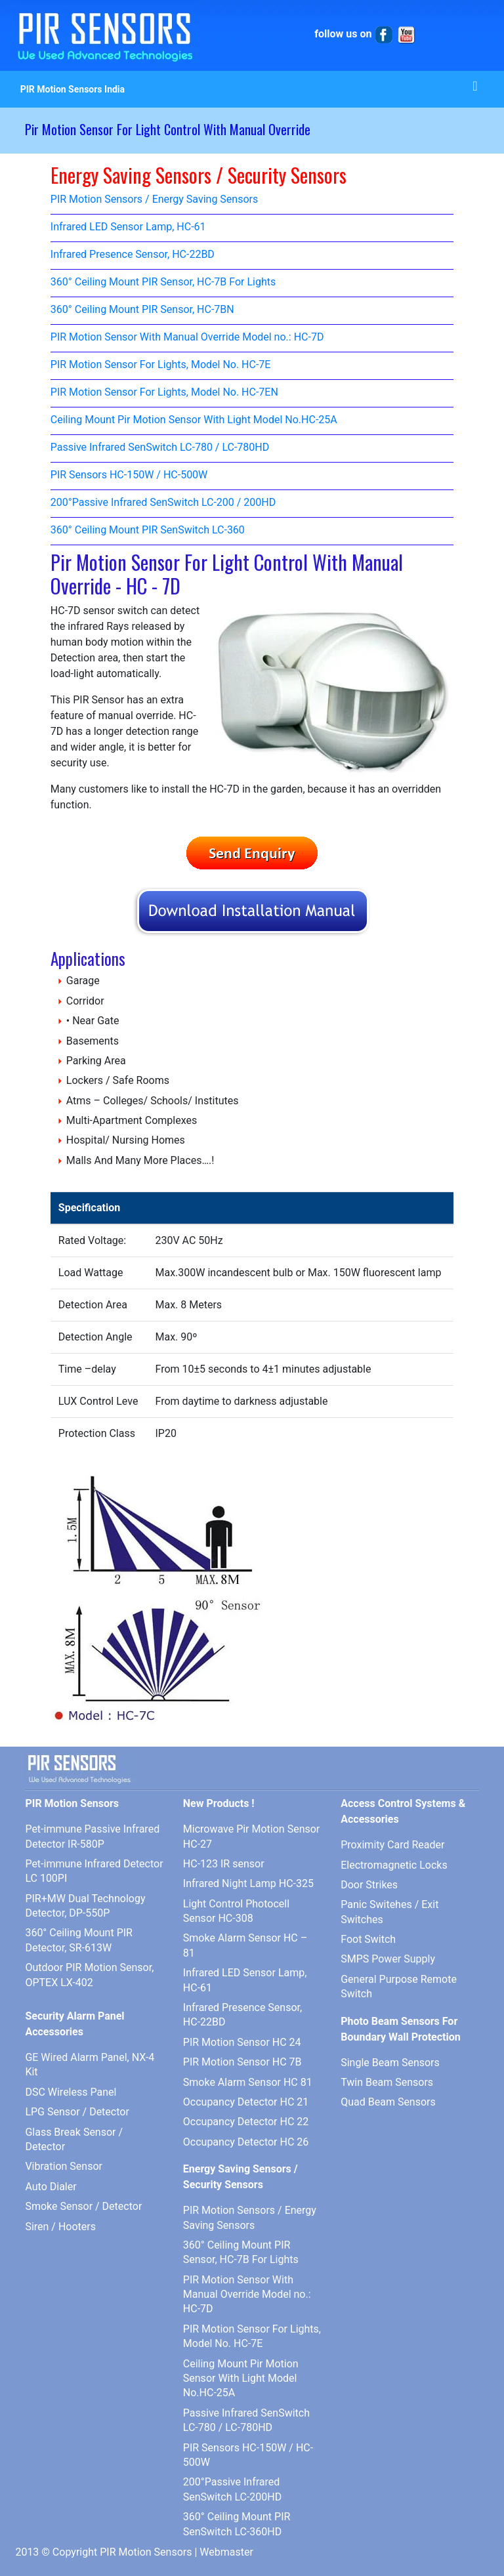 The image size is (504, 2576). Describe the element at coordinates (160, 447) in the screenshot. I see `Passive Infrared SenSwitch LC-780 / LC-780HD` at that location.